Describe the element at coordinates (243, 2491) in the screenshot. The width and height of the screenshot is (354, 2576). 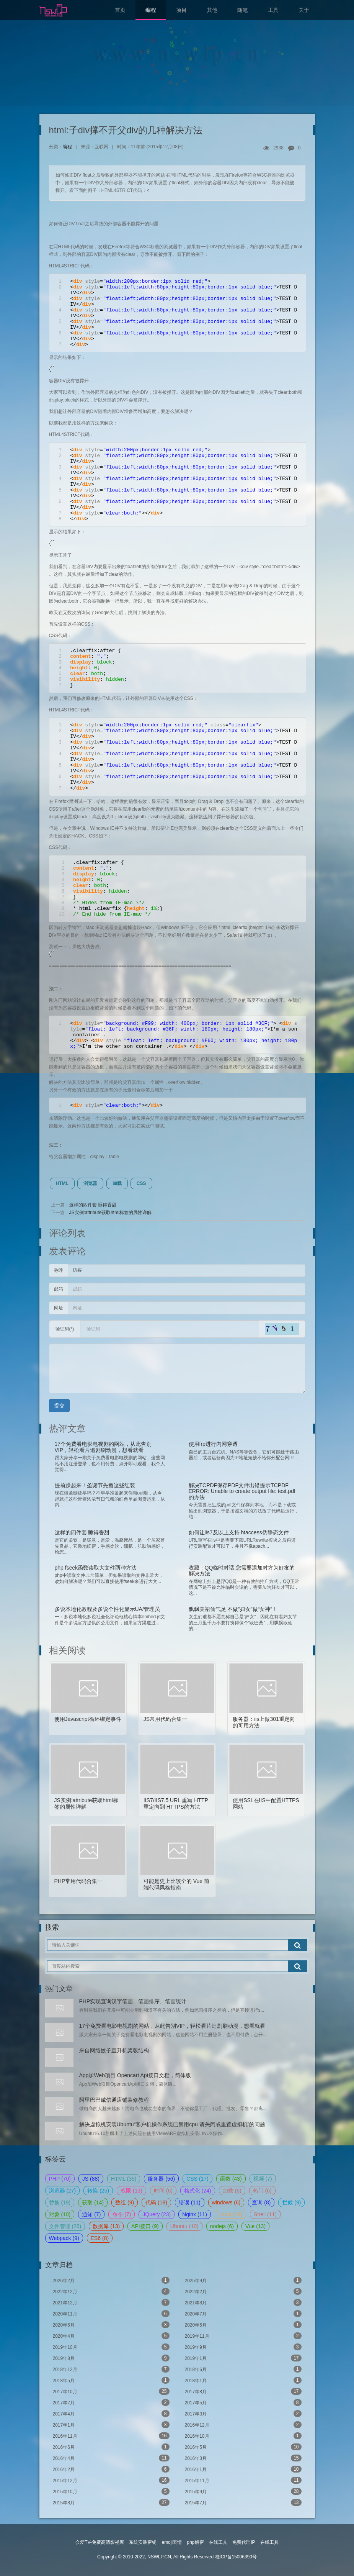
I see `2015年9月` at that location.